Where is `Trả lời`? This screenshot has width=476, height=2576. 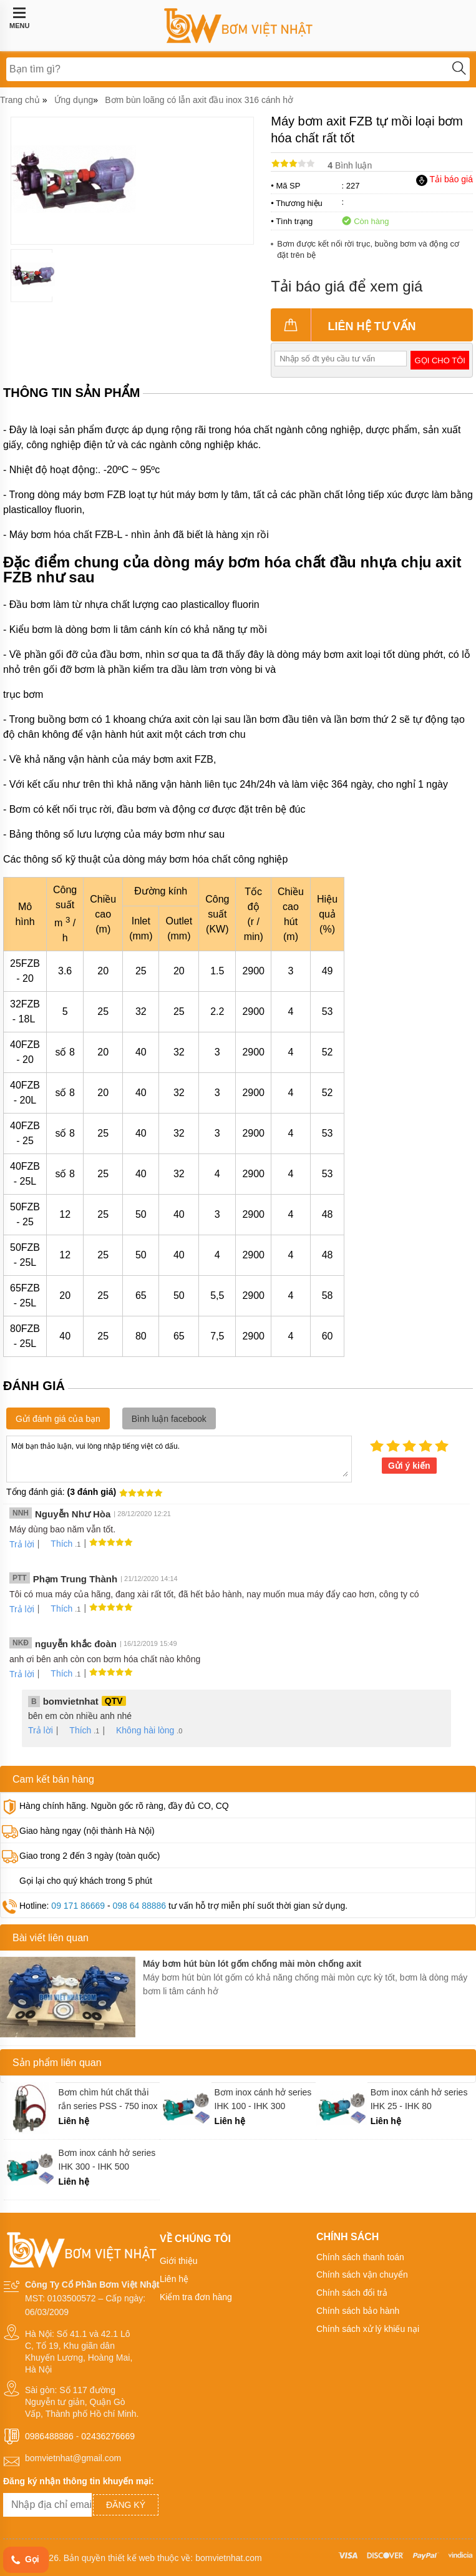
Trả lời is located at coordinates (21, 1544).